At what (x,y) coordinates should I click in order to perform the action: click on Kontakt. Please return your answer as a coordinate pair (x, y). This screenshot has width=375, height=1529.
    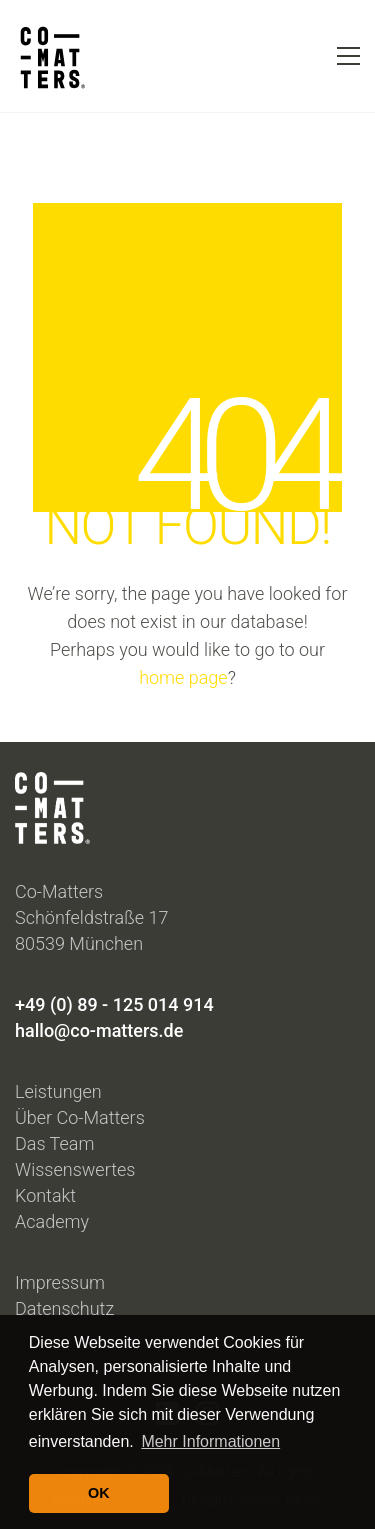
    Looking at the image, I should click on (45, 1195).